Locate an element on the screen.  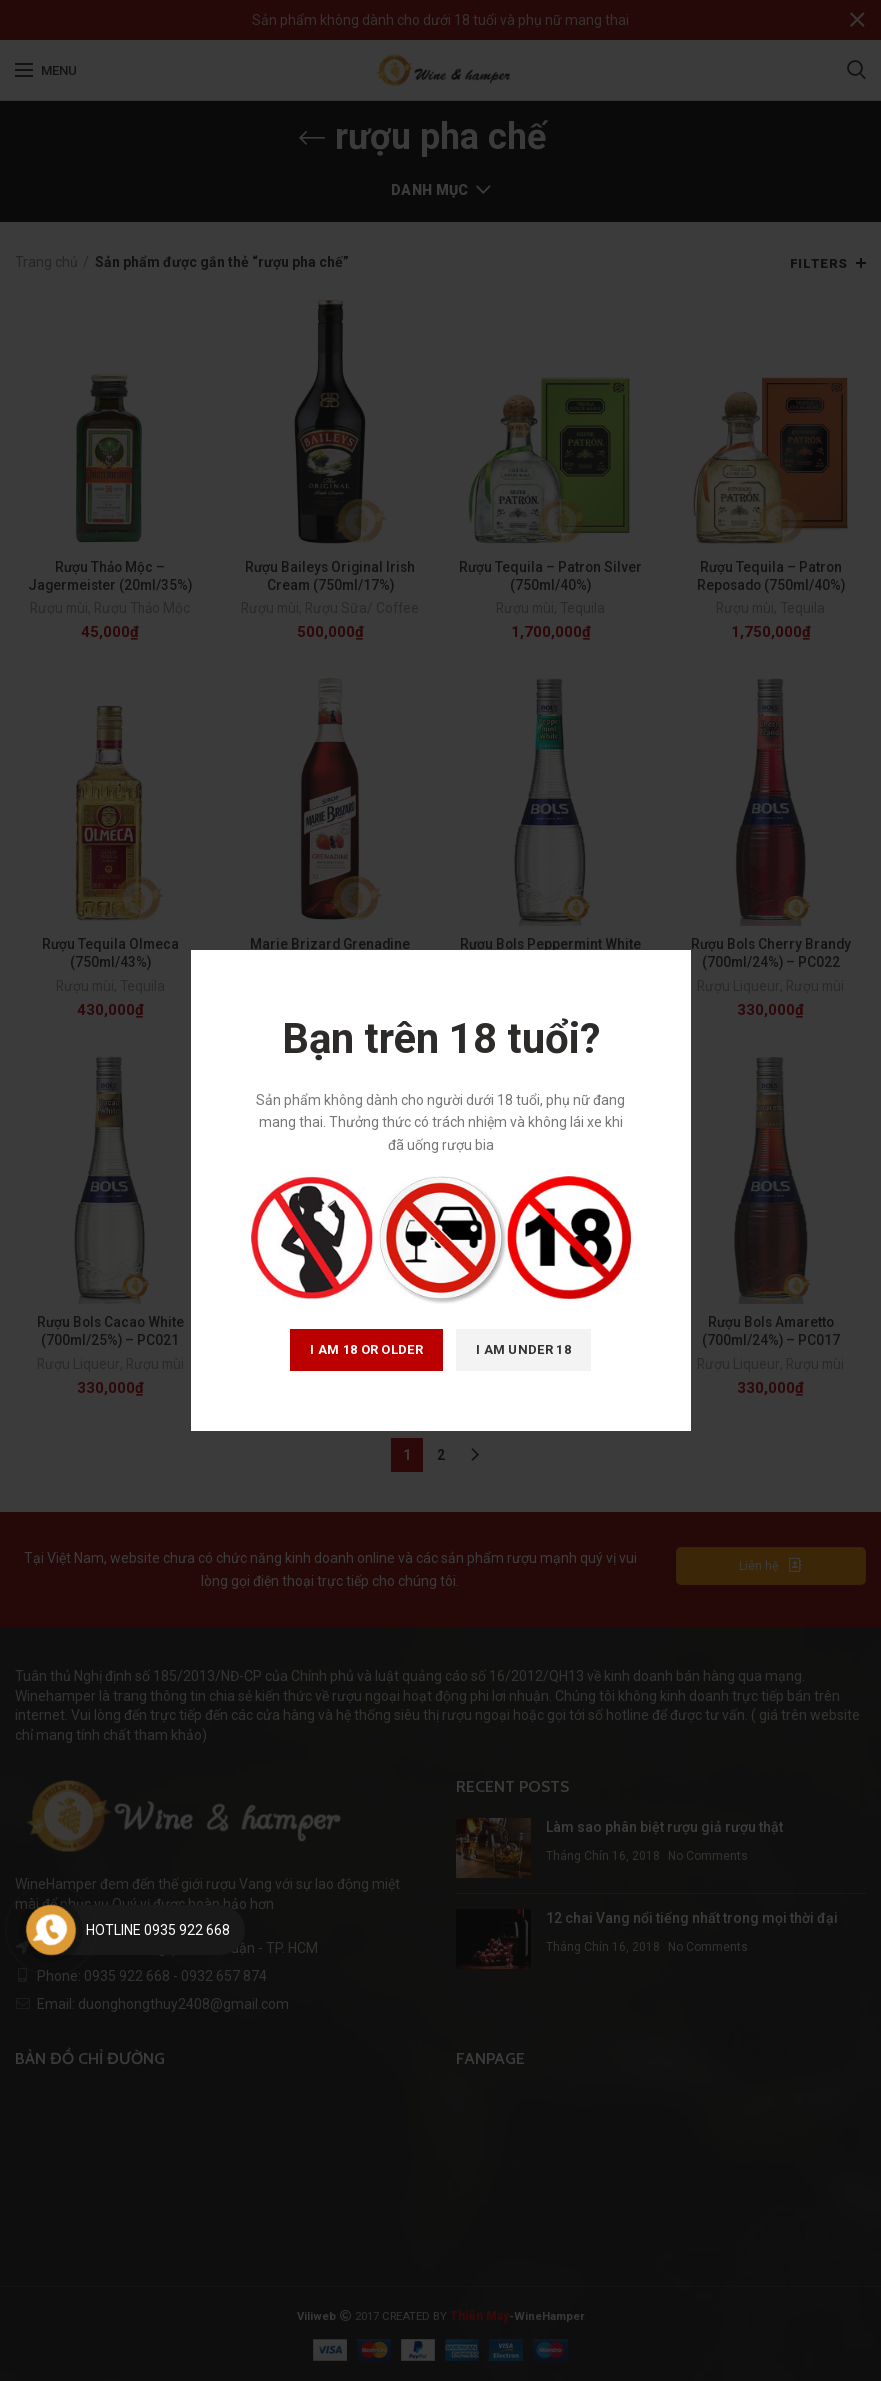
I am Under 18 is located at coordinates (523, 1349).